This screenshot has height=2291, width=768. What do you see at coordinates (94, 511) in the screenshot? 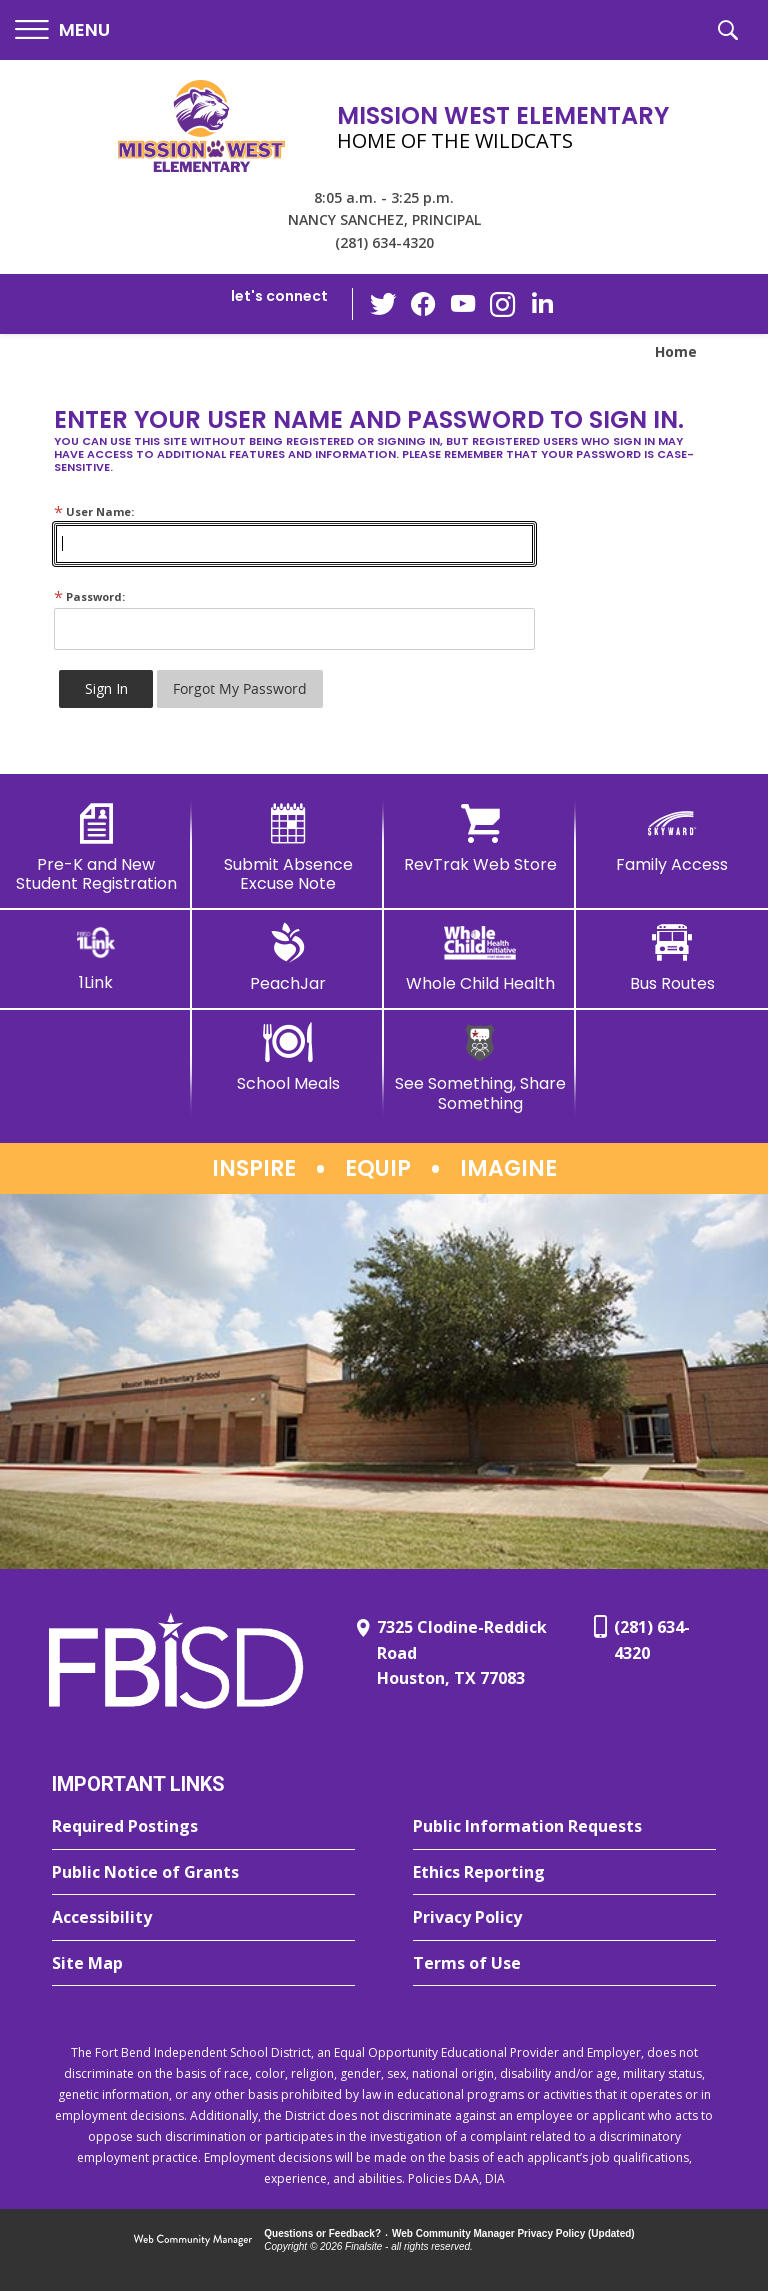
I see `User Name:` at bounding box center [94, 511].